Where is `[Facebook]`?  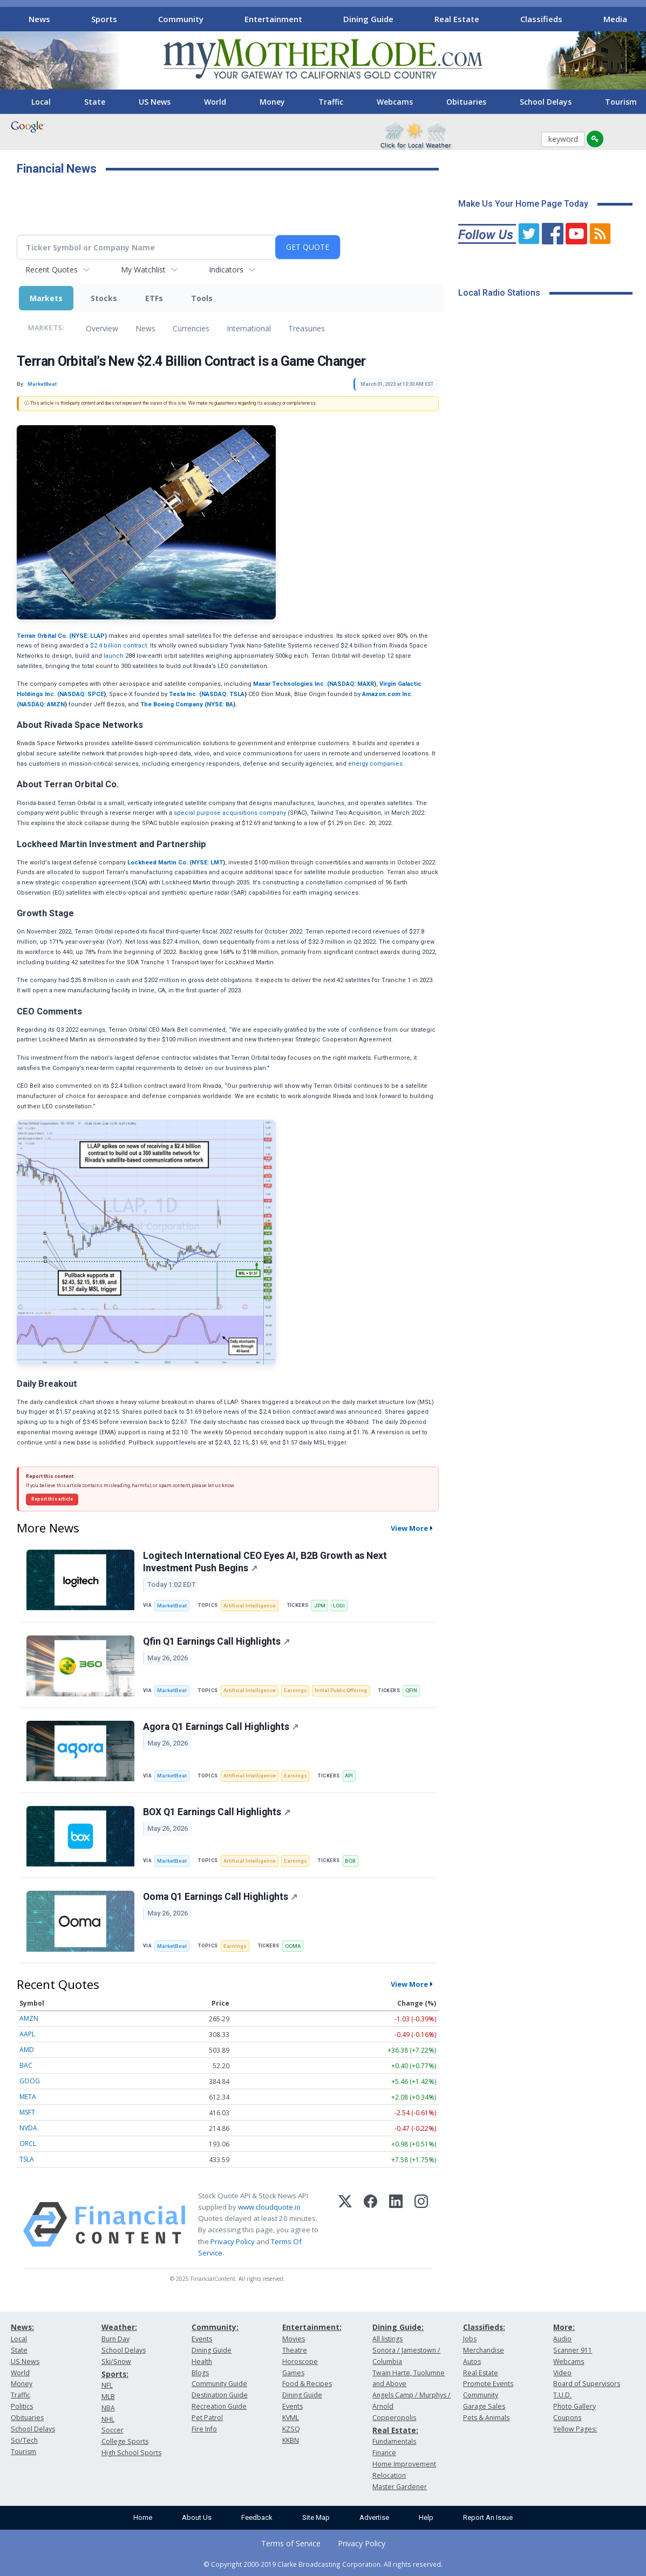 [Facebook] is located at coordinates (370, 2224).